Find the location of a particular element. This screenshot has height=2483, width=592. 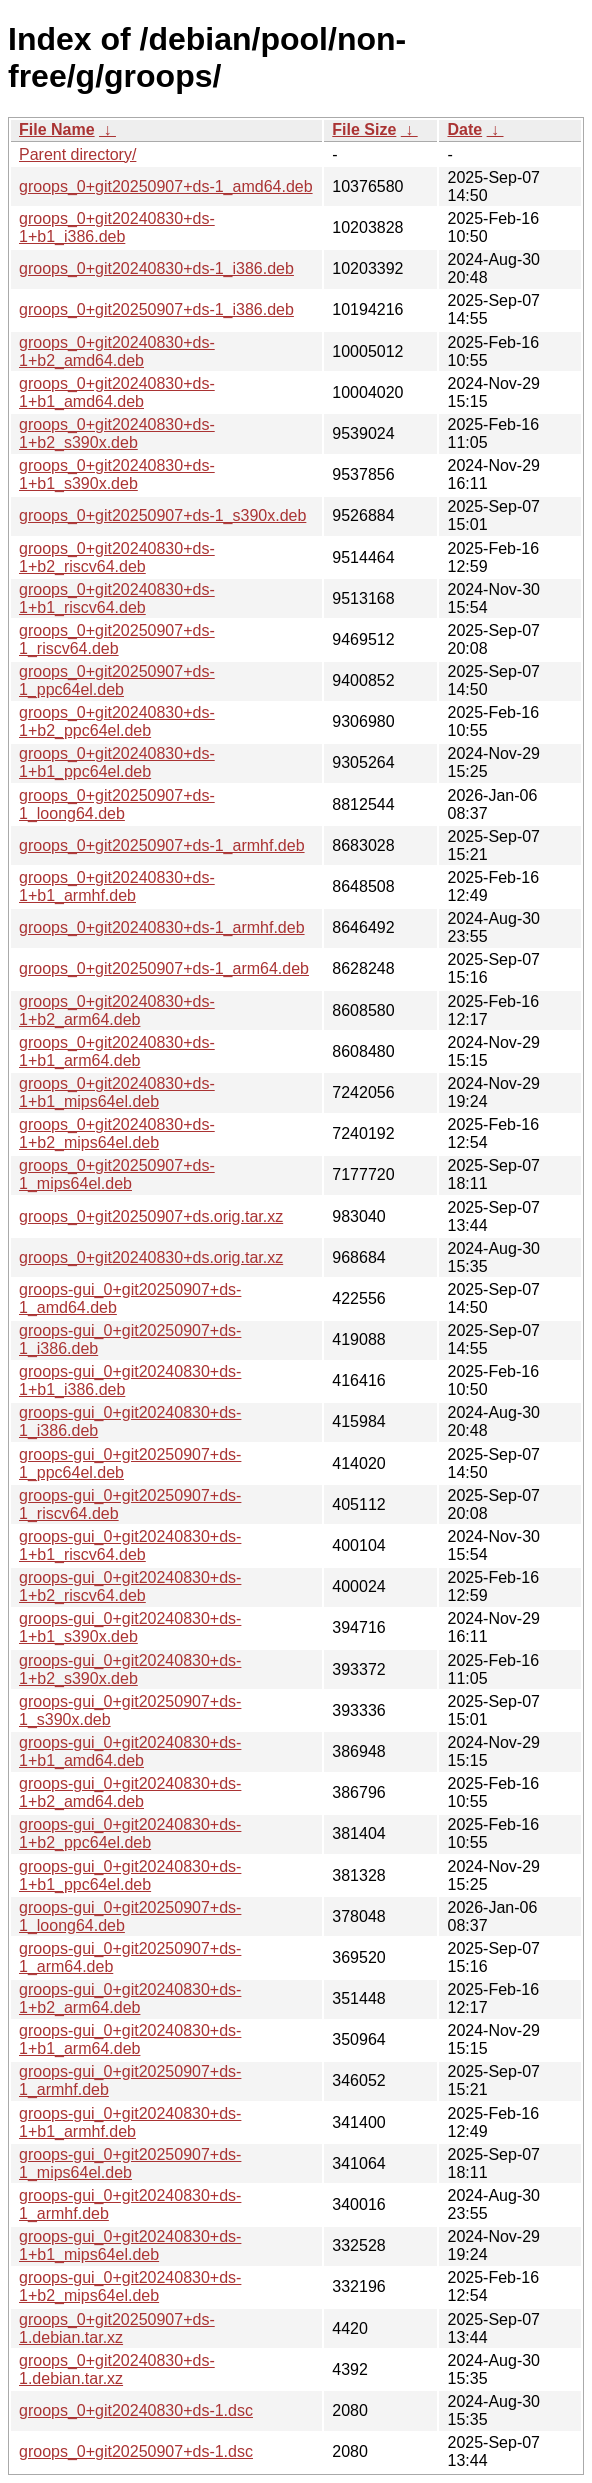

groops_0+git20250907+ds-1_riscv64.deb is located at coordinates (117, 639).